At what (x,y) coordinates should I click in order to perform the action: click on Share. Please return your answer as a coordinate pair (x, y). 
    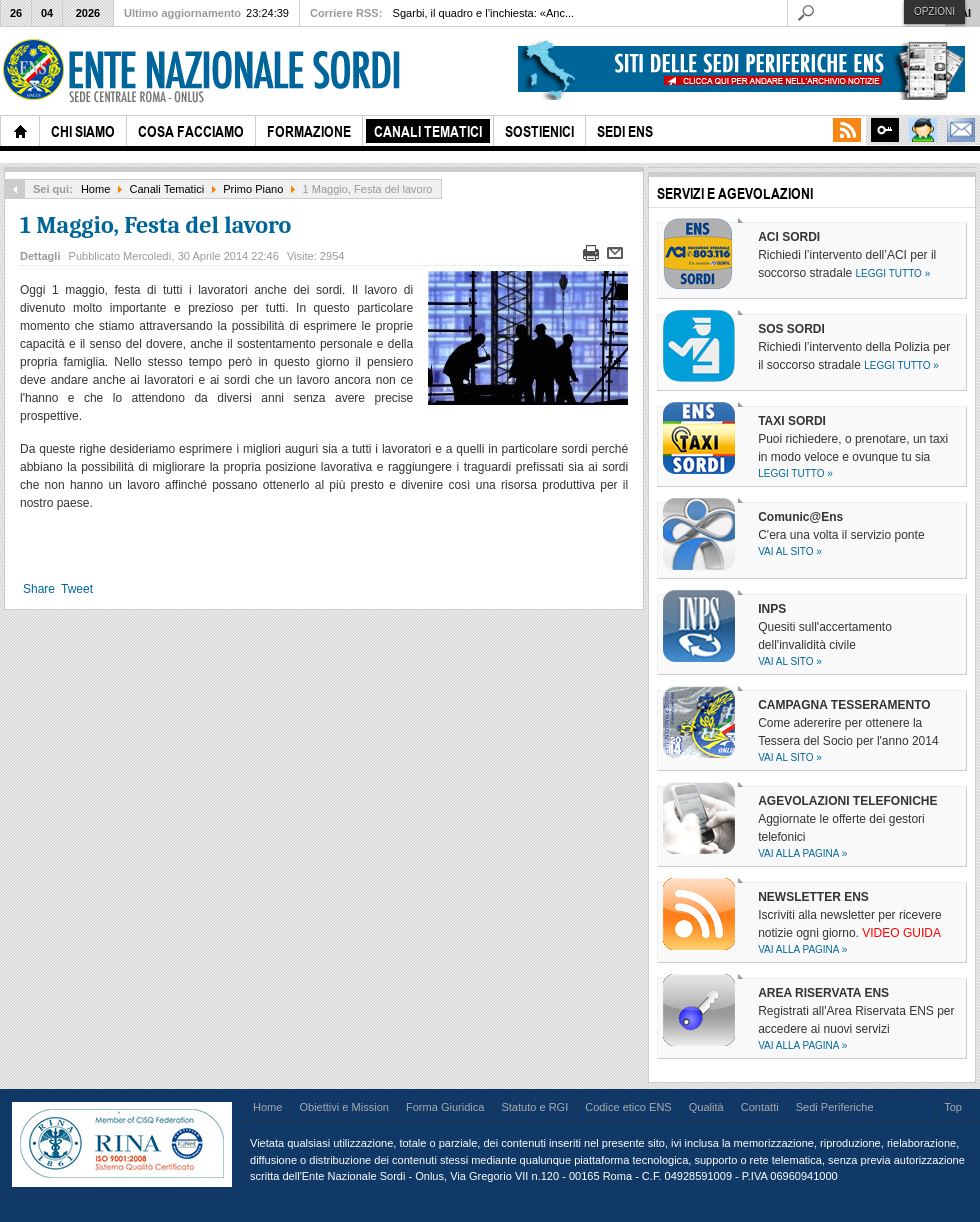
    Looking at the image, I should click on (39, 589).